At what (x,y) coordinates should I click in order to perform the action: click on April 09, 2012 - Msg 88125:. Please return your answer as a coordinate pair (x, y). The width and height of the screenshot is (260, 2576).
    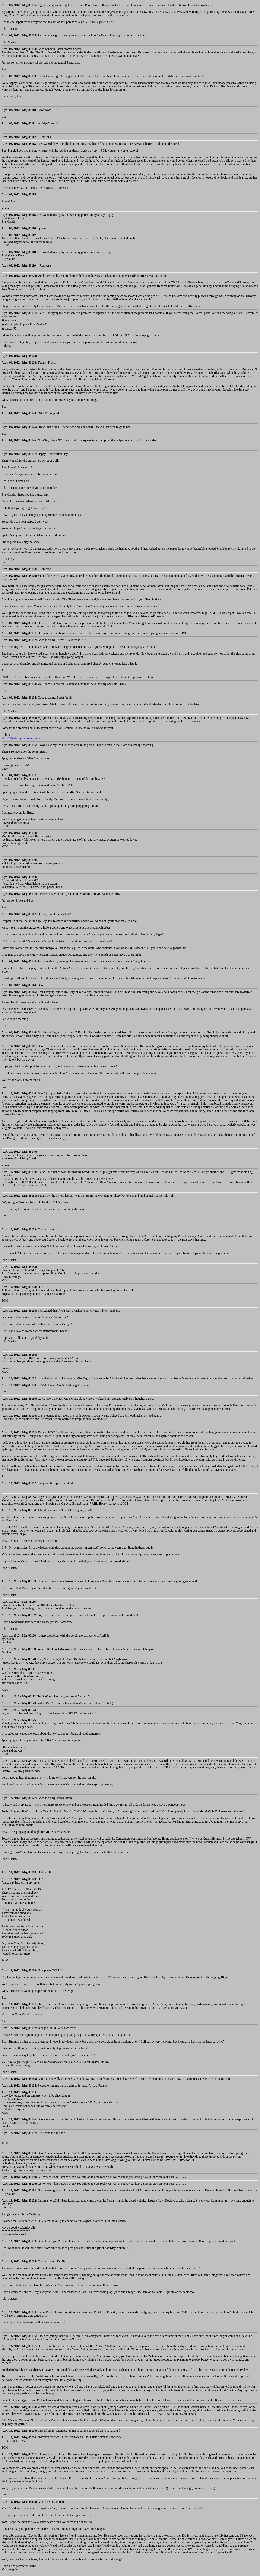
    Looking at the image, I should click on (19, 426).